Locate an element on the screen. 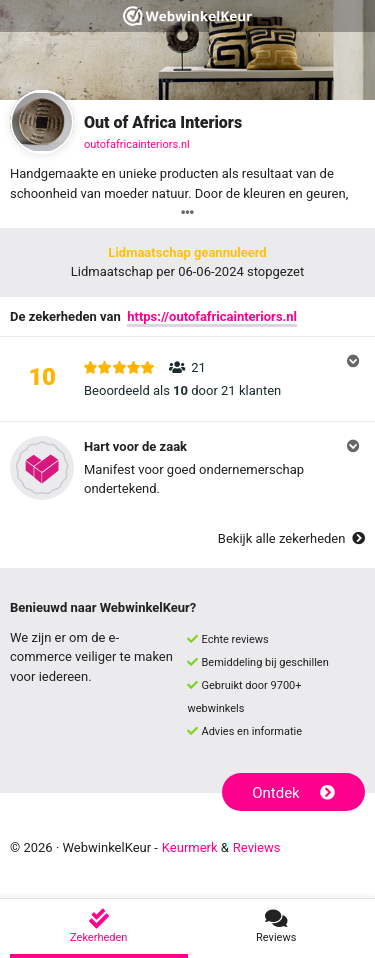  Reviews is located at coordinates (257, 847).